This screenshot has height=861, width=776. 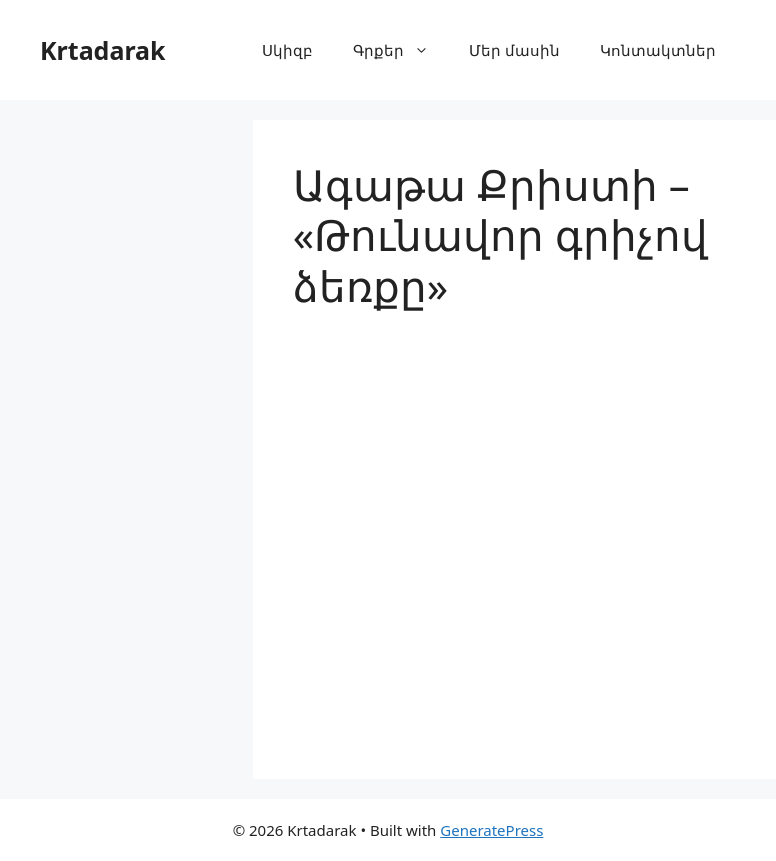 What do you see at coordinates (103, 50) in the screenshot?
I see `Krtadarak` at bounding box center [103, 50].